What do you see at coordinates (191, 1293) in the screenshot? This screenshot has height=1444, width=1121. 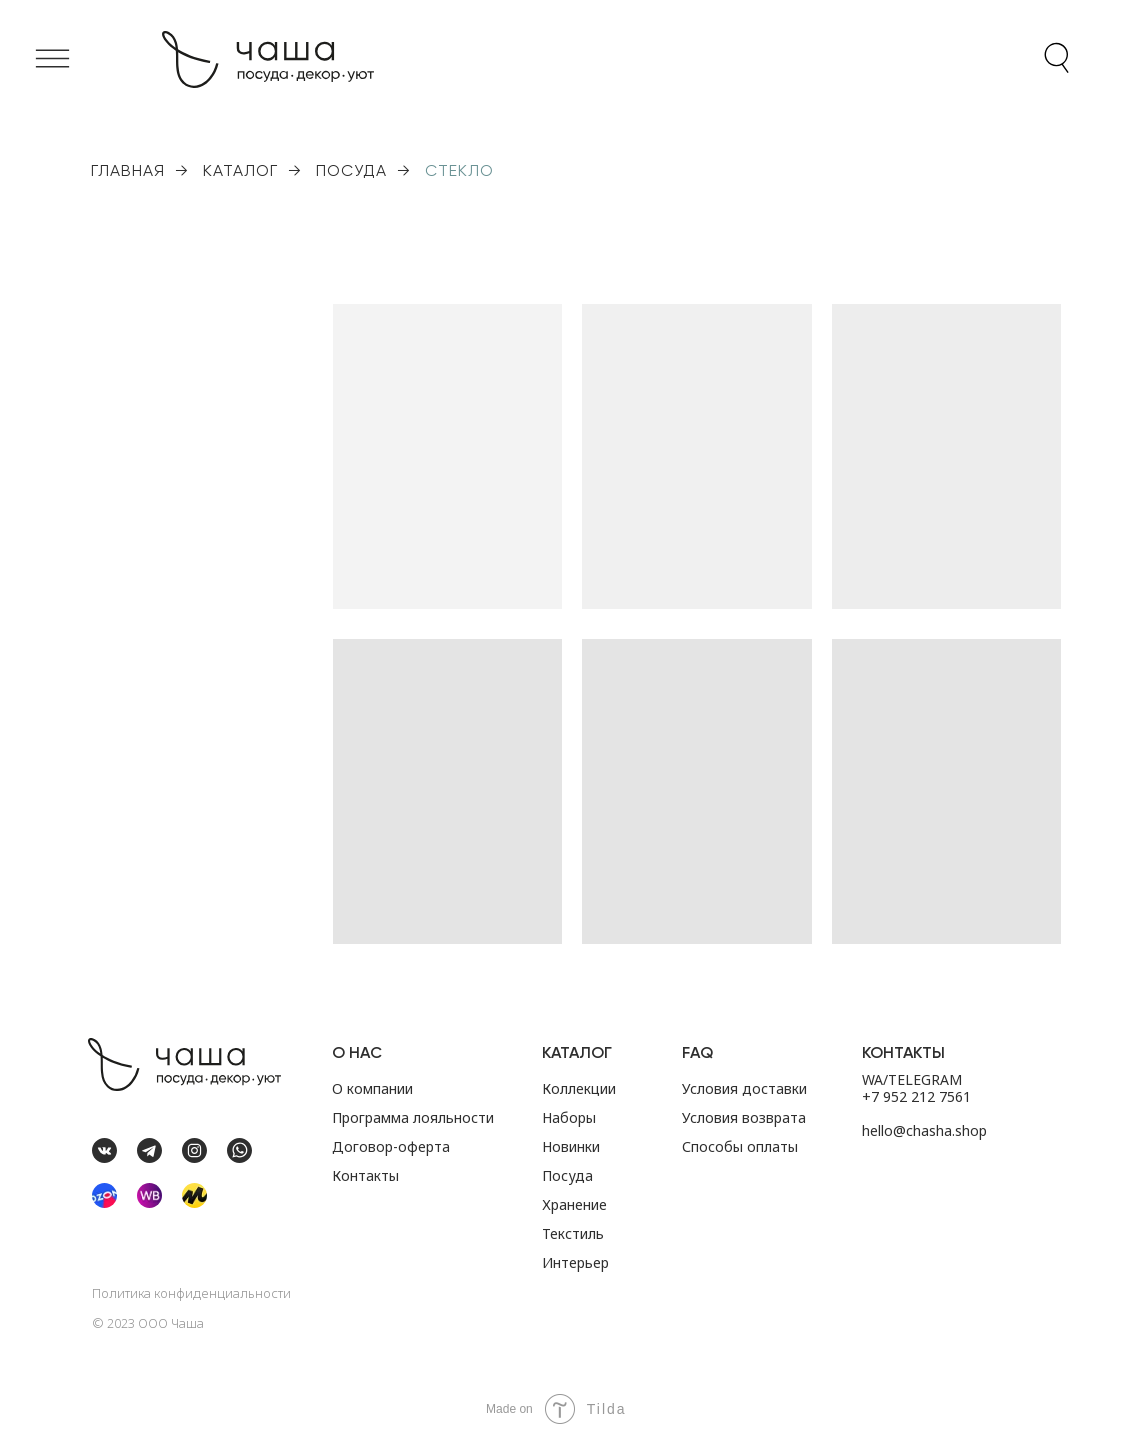 I see `Политика конфиденциальности` at bounding box center [191, 1293].